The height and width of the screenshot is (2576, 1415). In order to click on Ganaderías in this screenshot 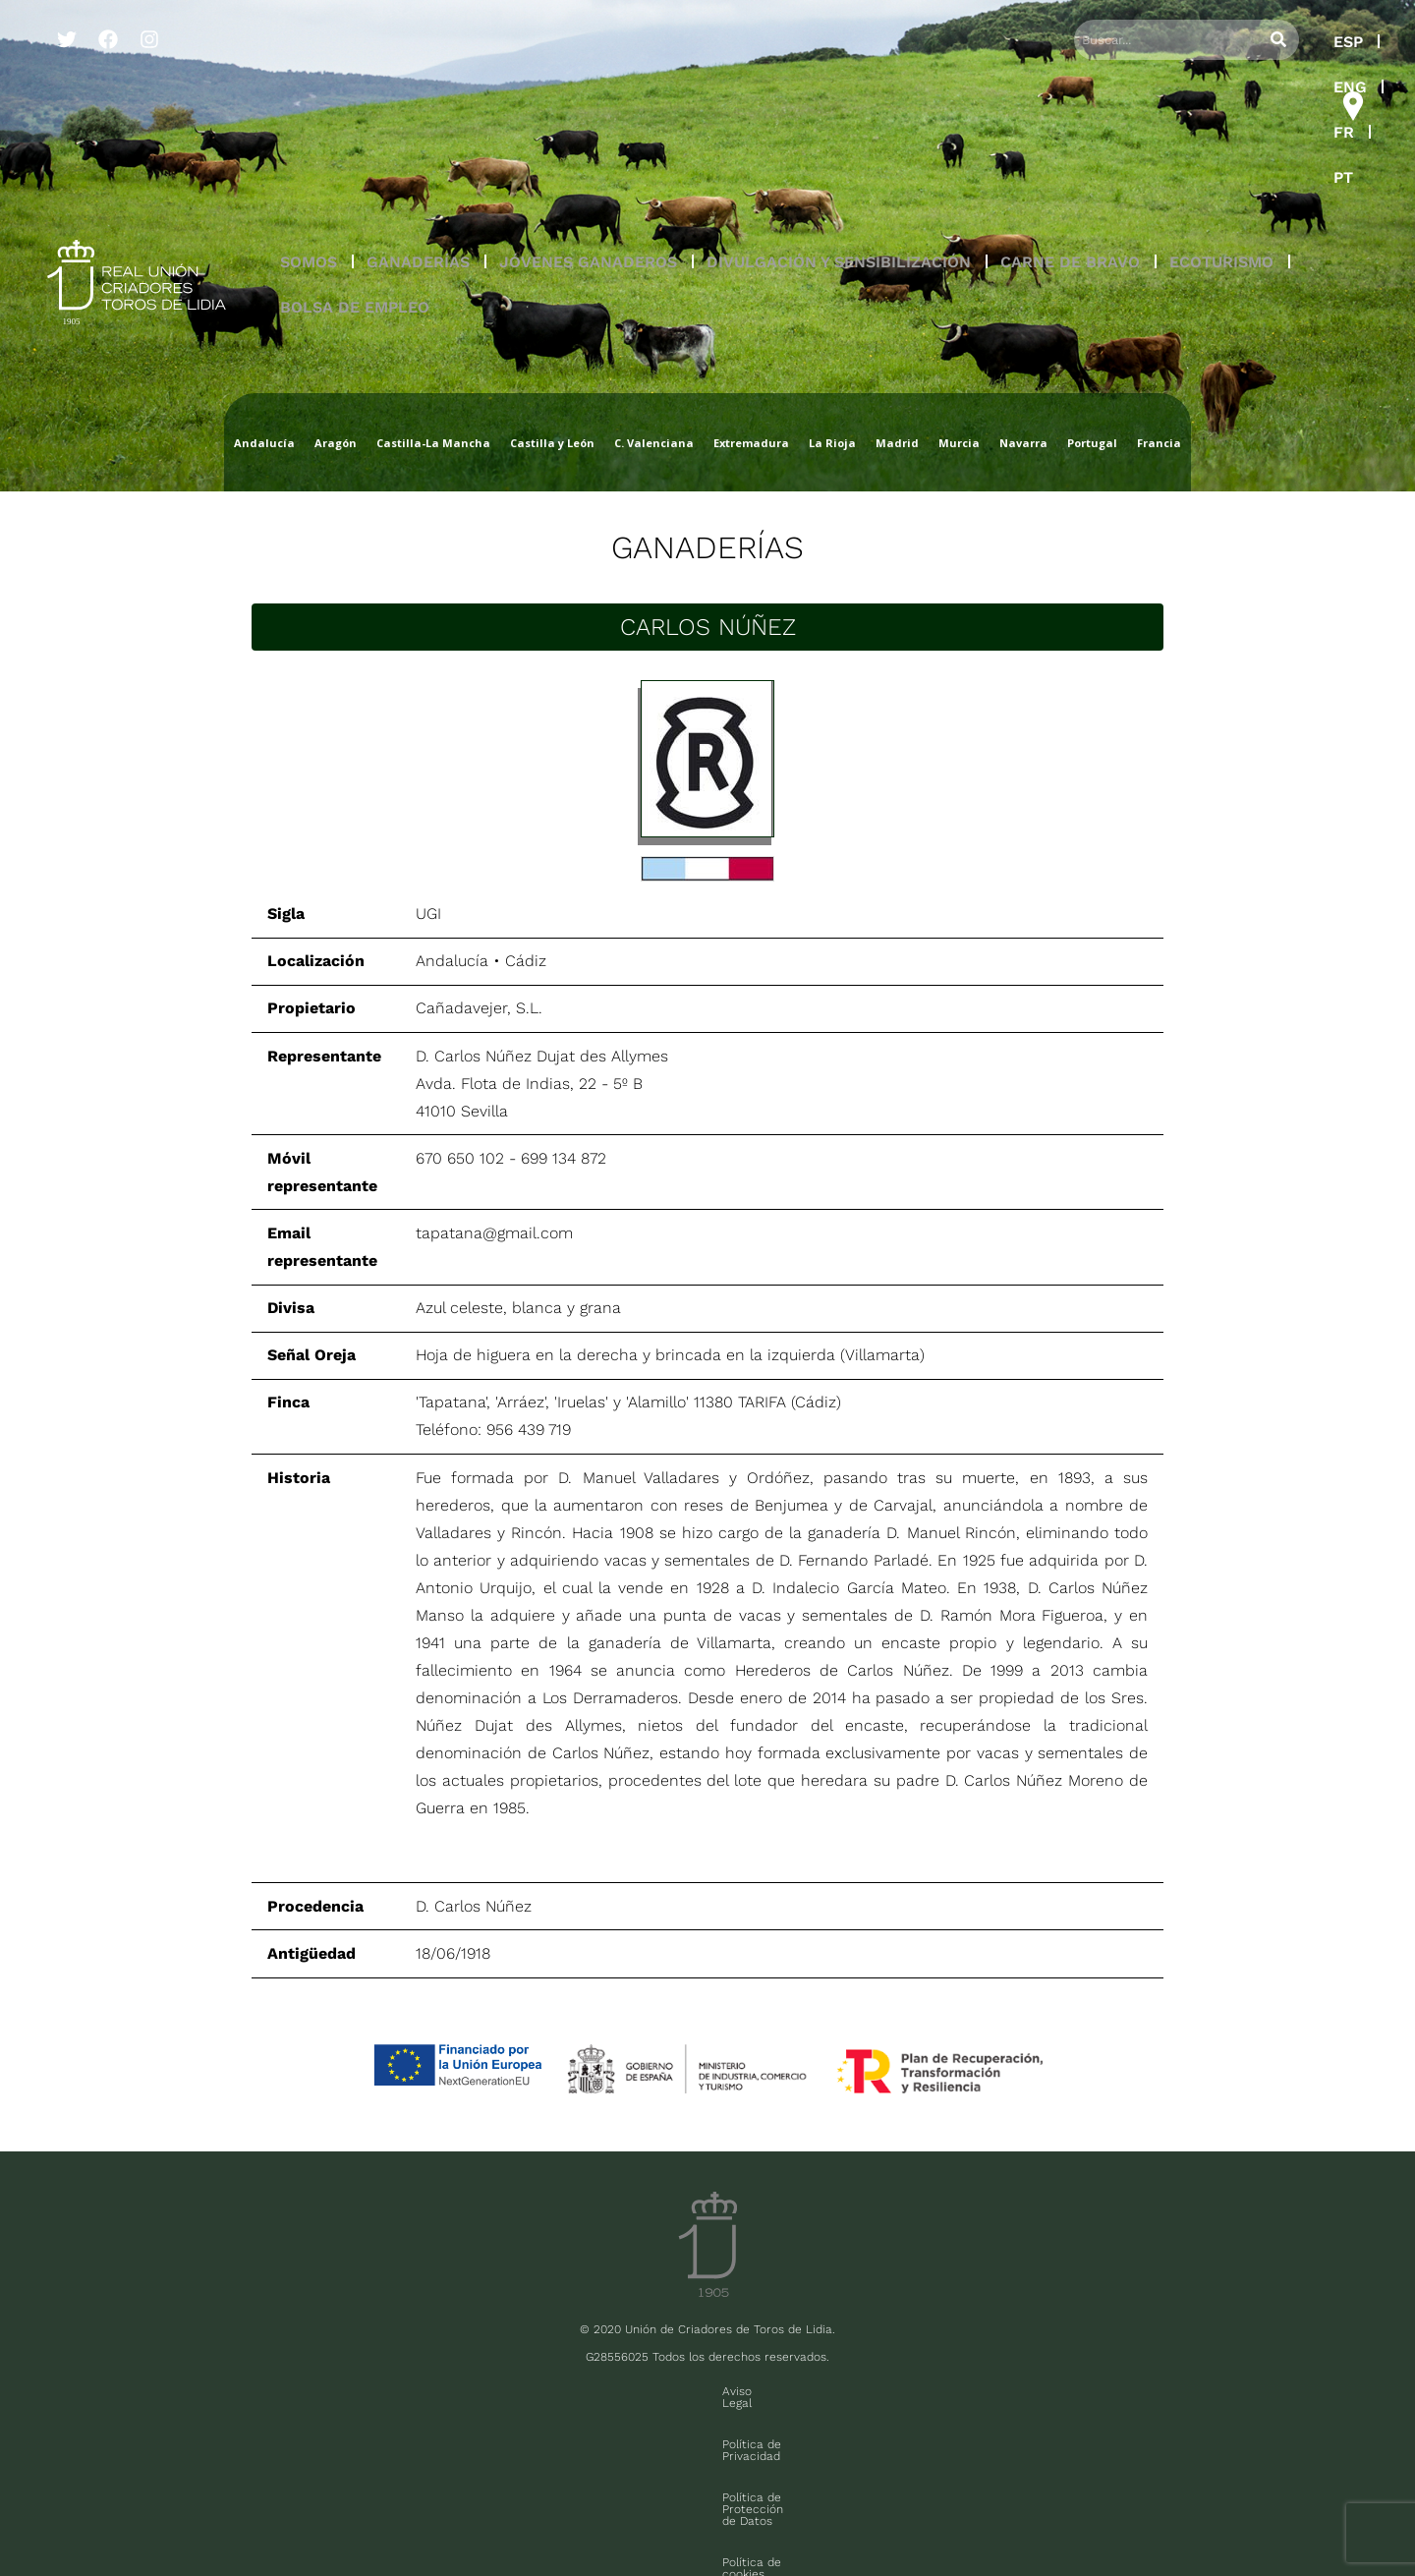, I will do `click(707, 547)`.